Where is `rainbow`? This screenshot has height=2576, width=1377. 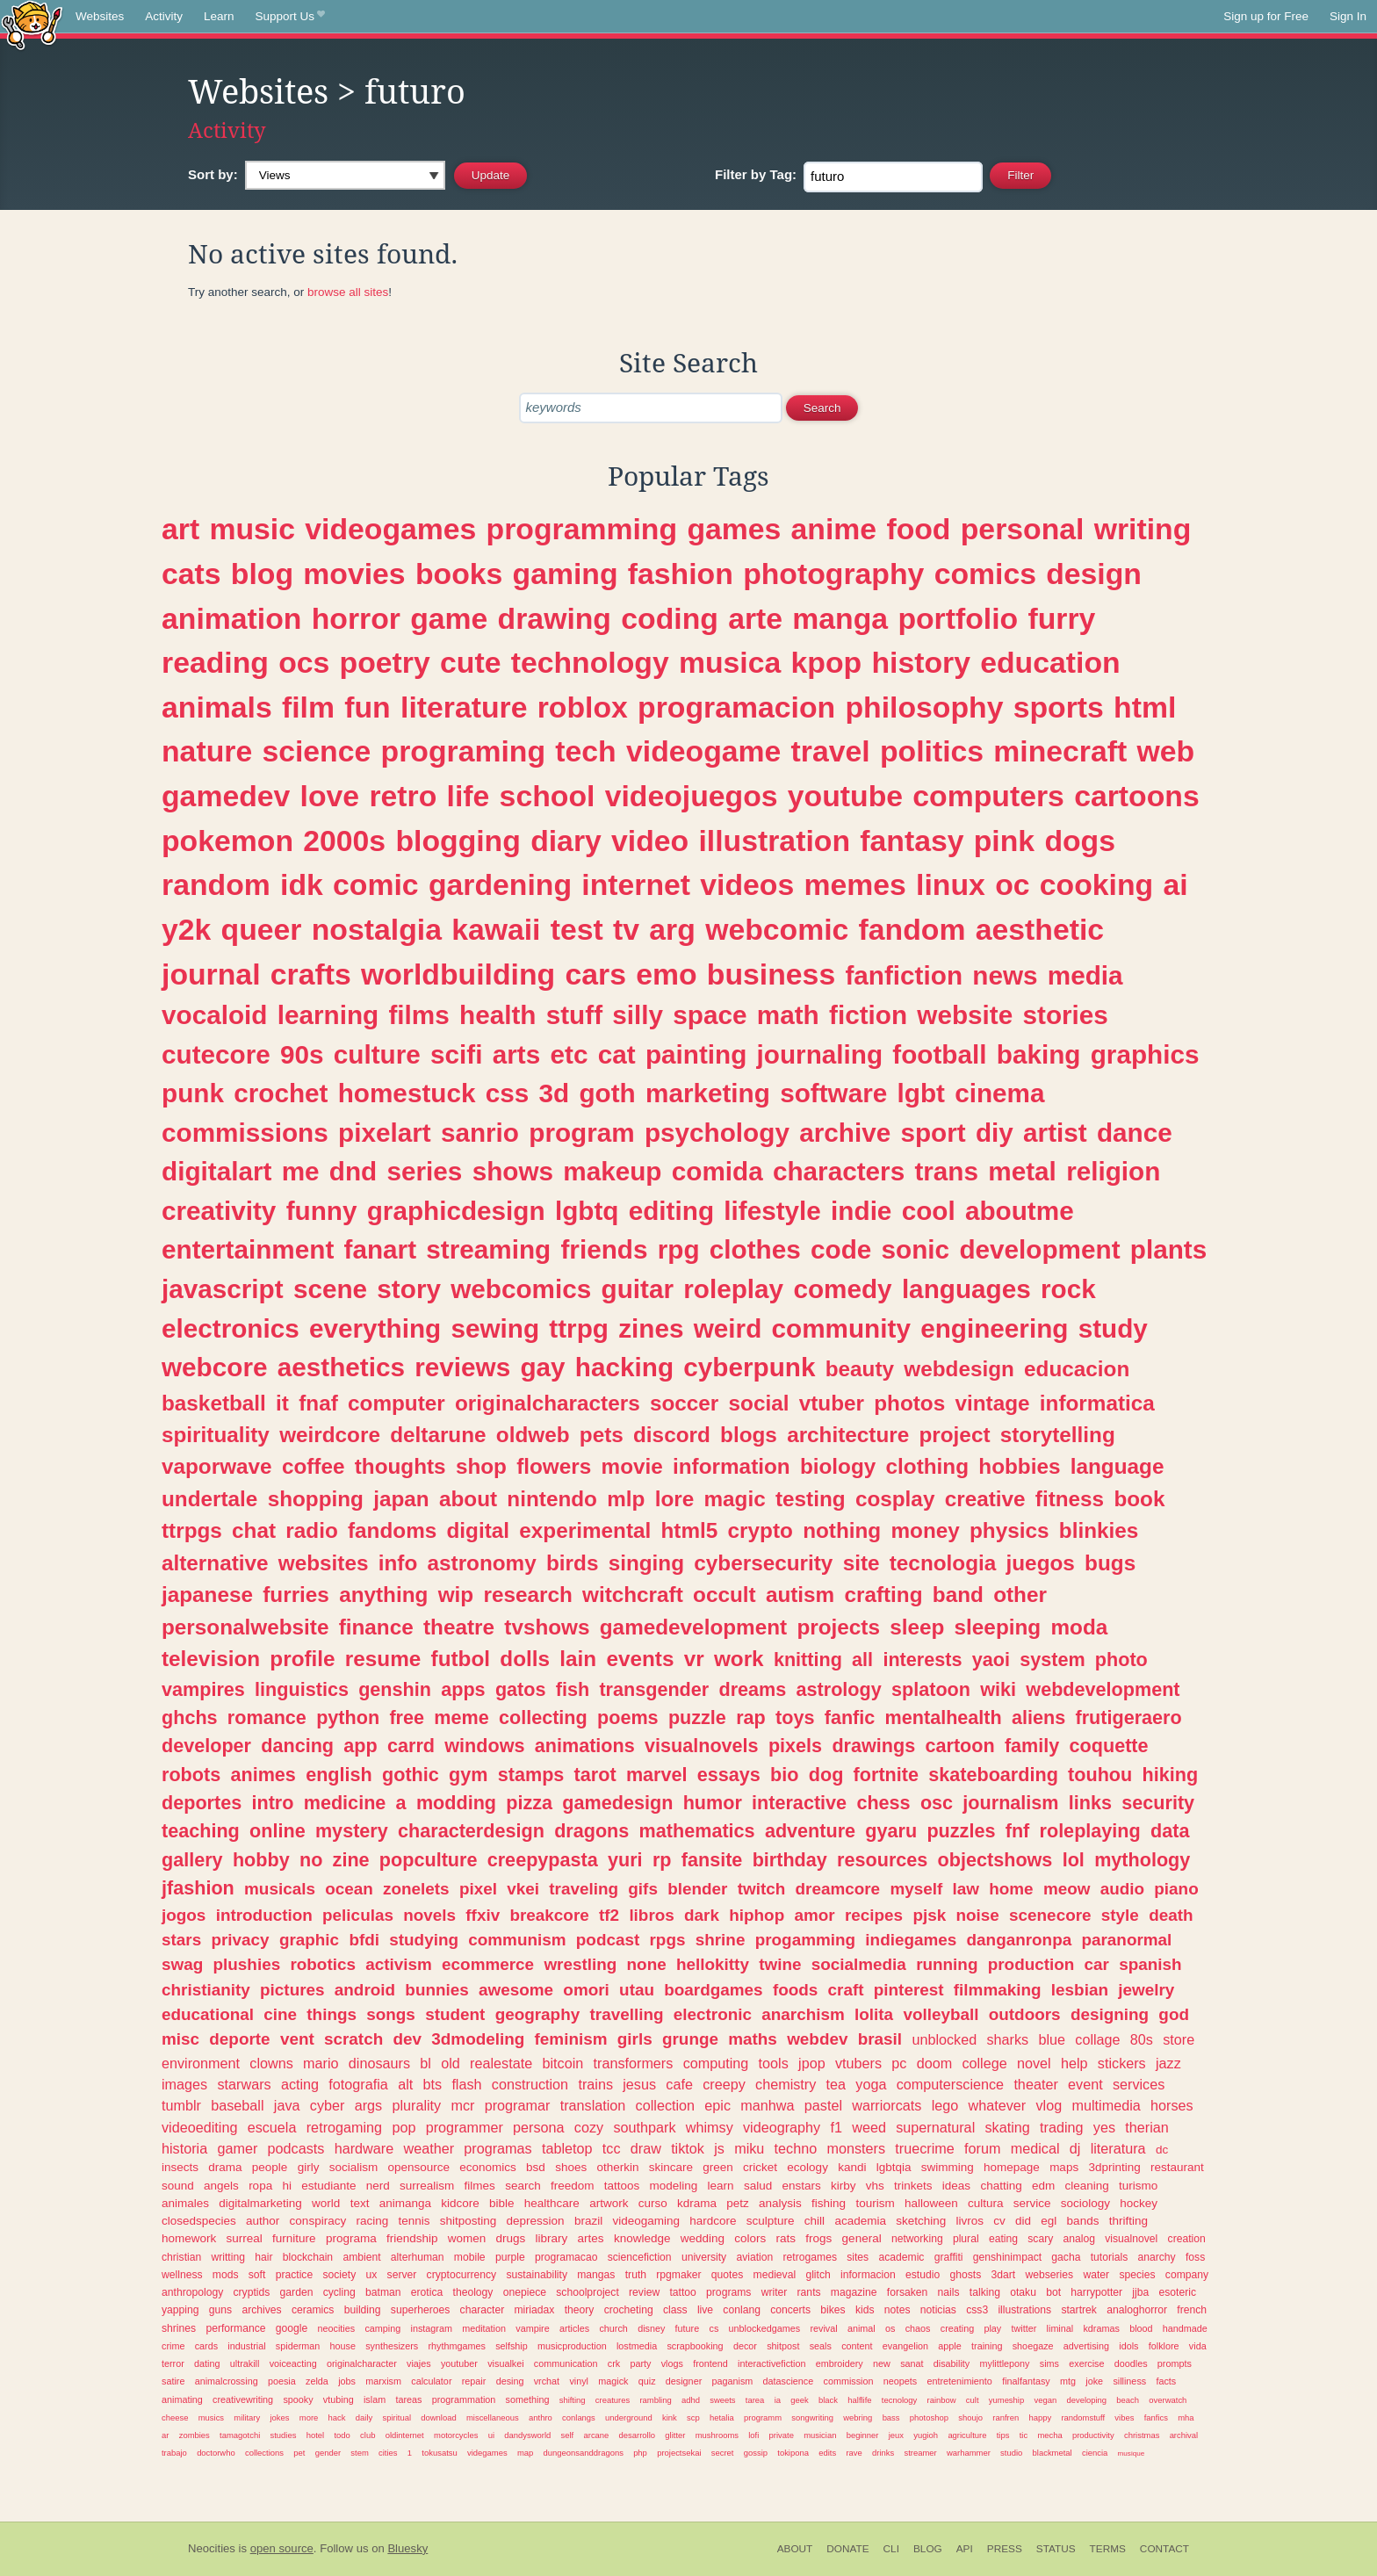 rainbow is located at coordinates (941, 2400).